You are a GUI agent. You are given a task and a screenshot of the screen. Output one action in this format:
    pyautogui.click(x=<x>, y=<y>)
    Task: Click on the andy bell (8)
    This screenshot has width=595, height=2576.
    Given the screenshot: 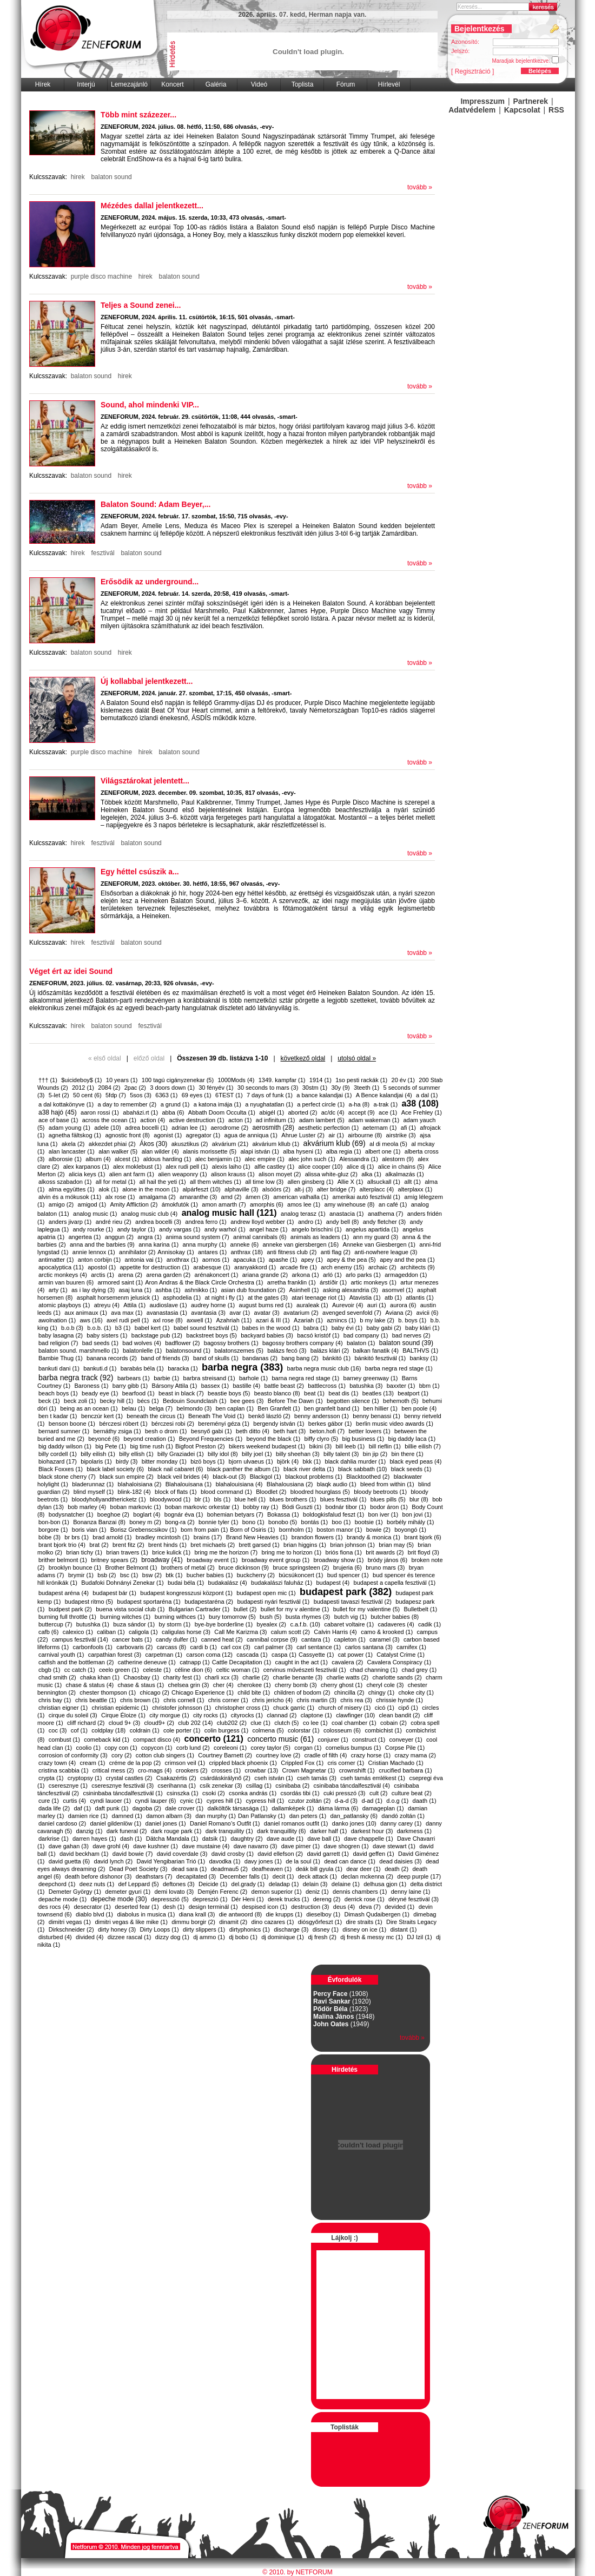 What is the action you would take?
    pyautogui.click(x=342, y=1221)
    